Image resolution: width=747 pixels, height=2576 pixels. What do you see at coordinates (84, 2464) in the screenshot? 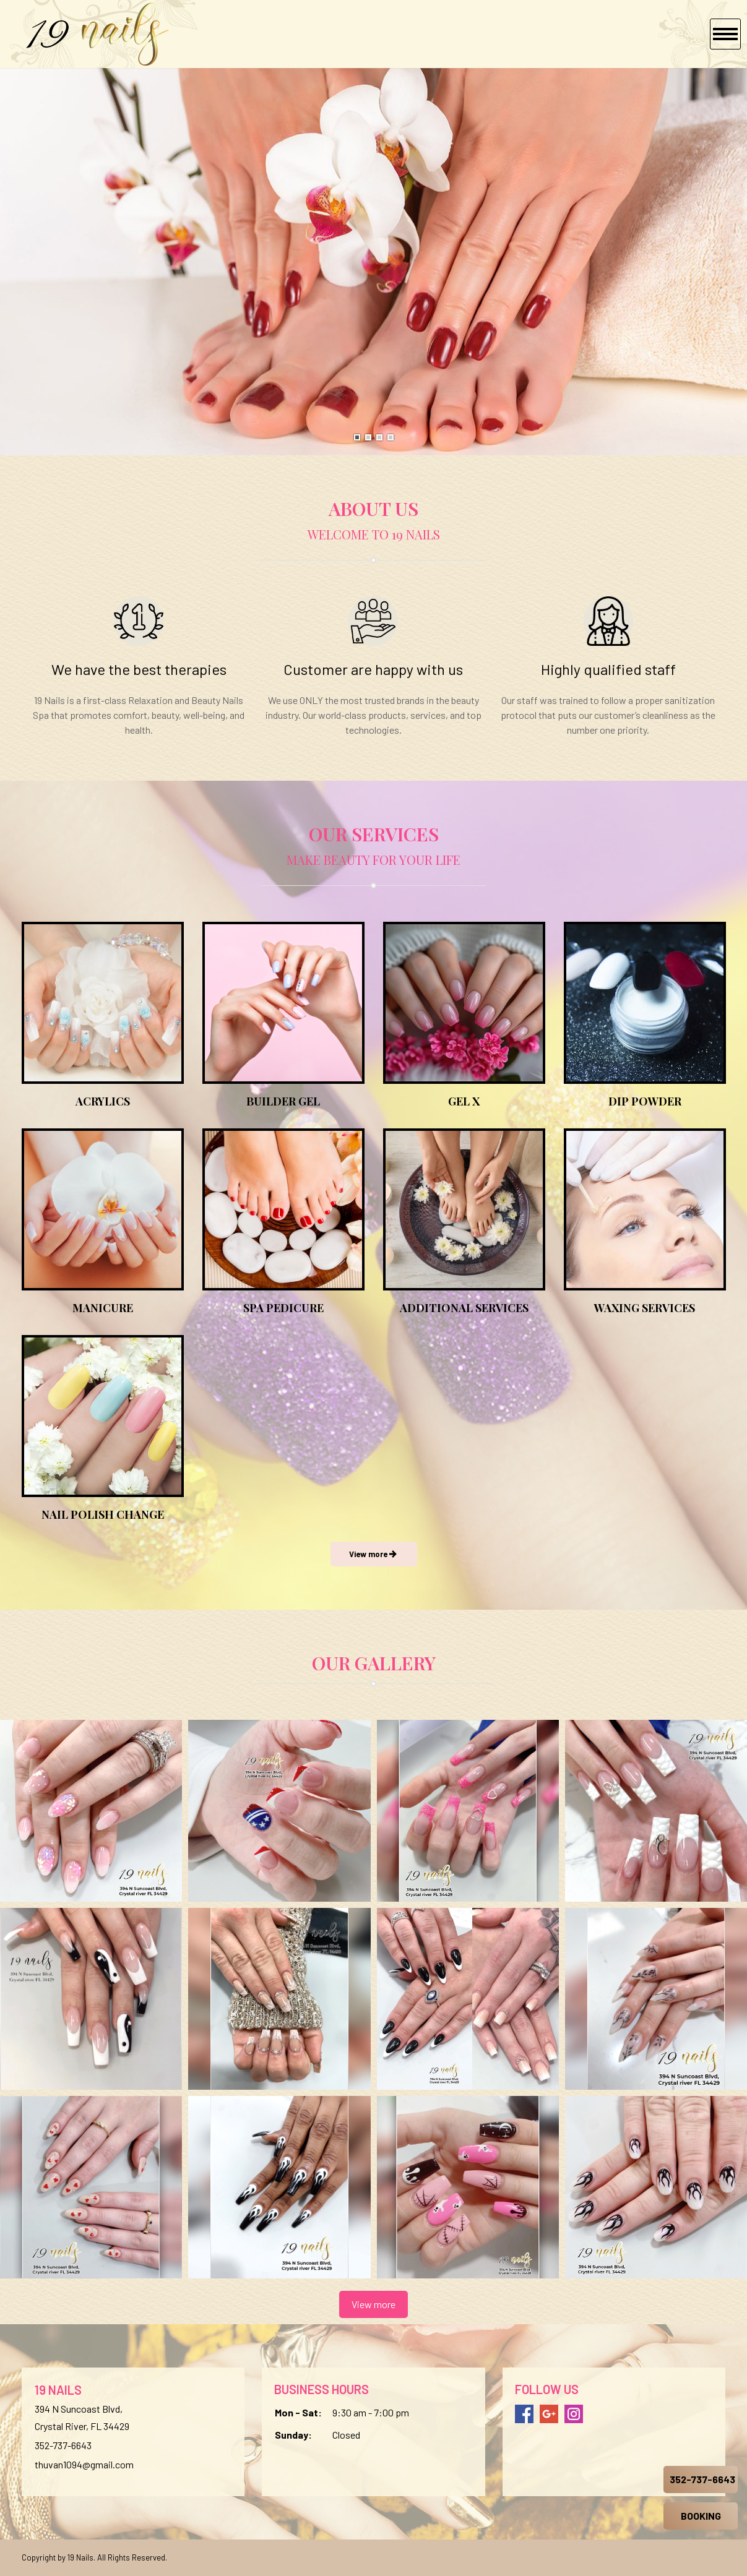
I see `thuvan1094@gmail.com` at bounding box center [84, 2464].